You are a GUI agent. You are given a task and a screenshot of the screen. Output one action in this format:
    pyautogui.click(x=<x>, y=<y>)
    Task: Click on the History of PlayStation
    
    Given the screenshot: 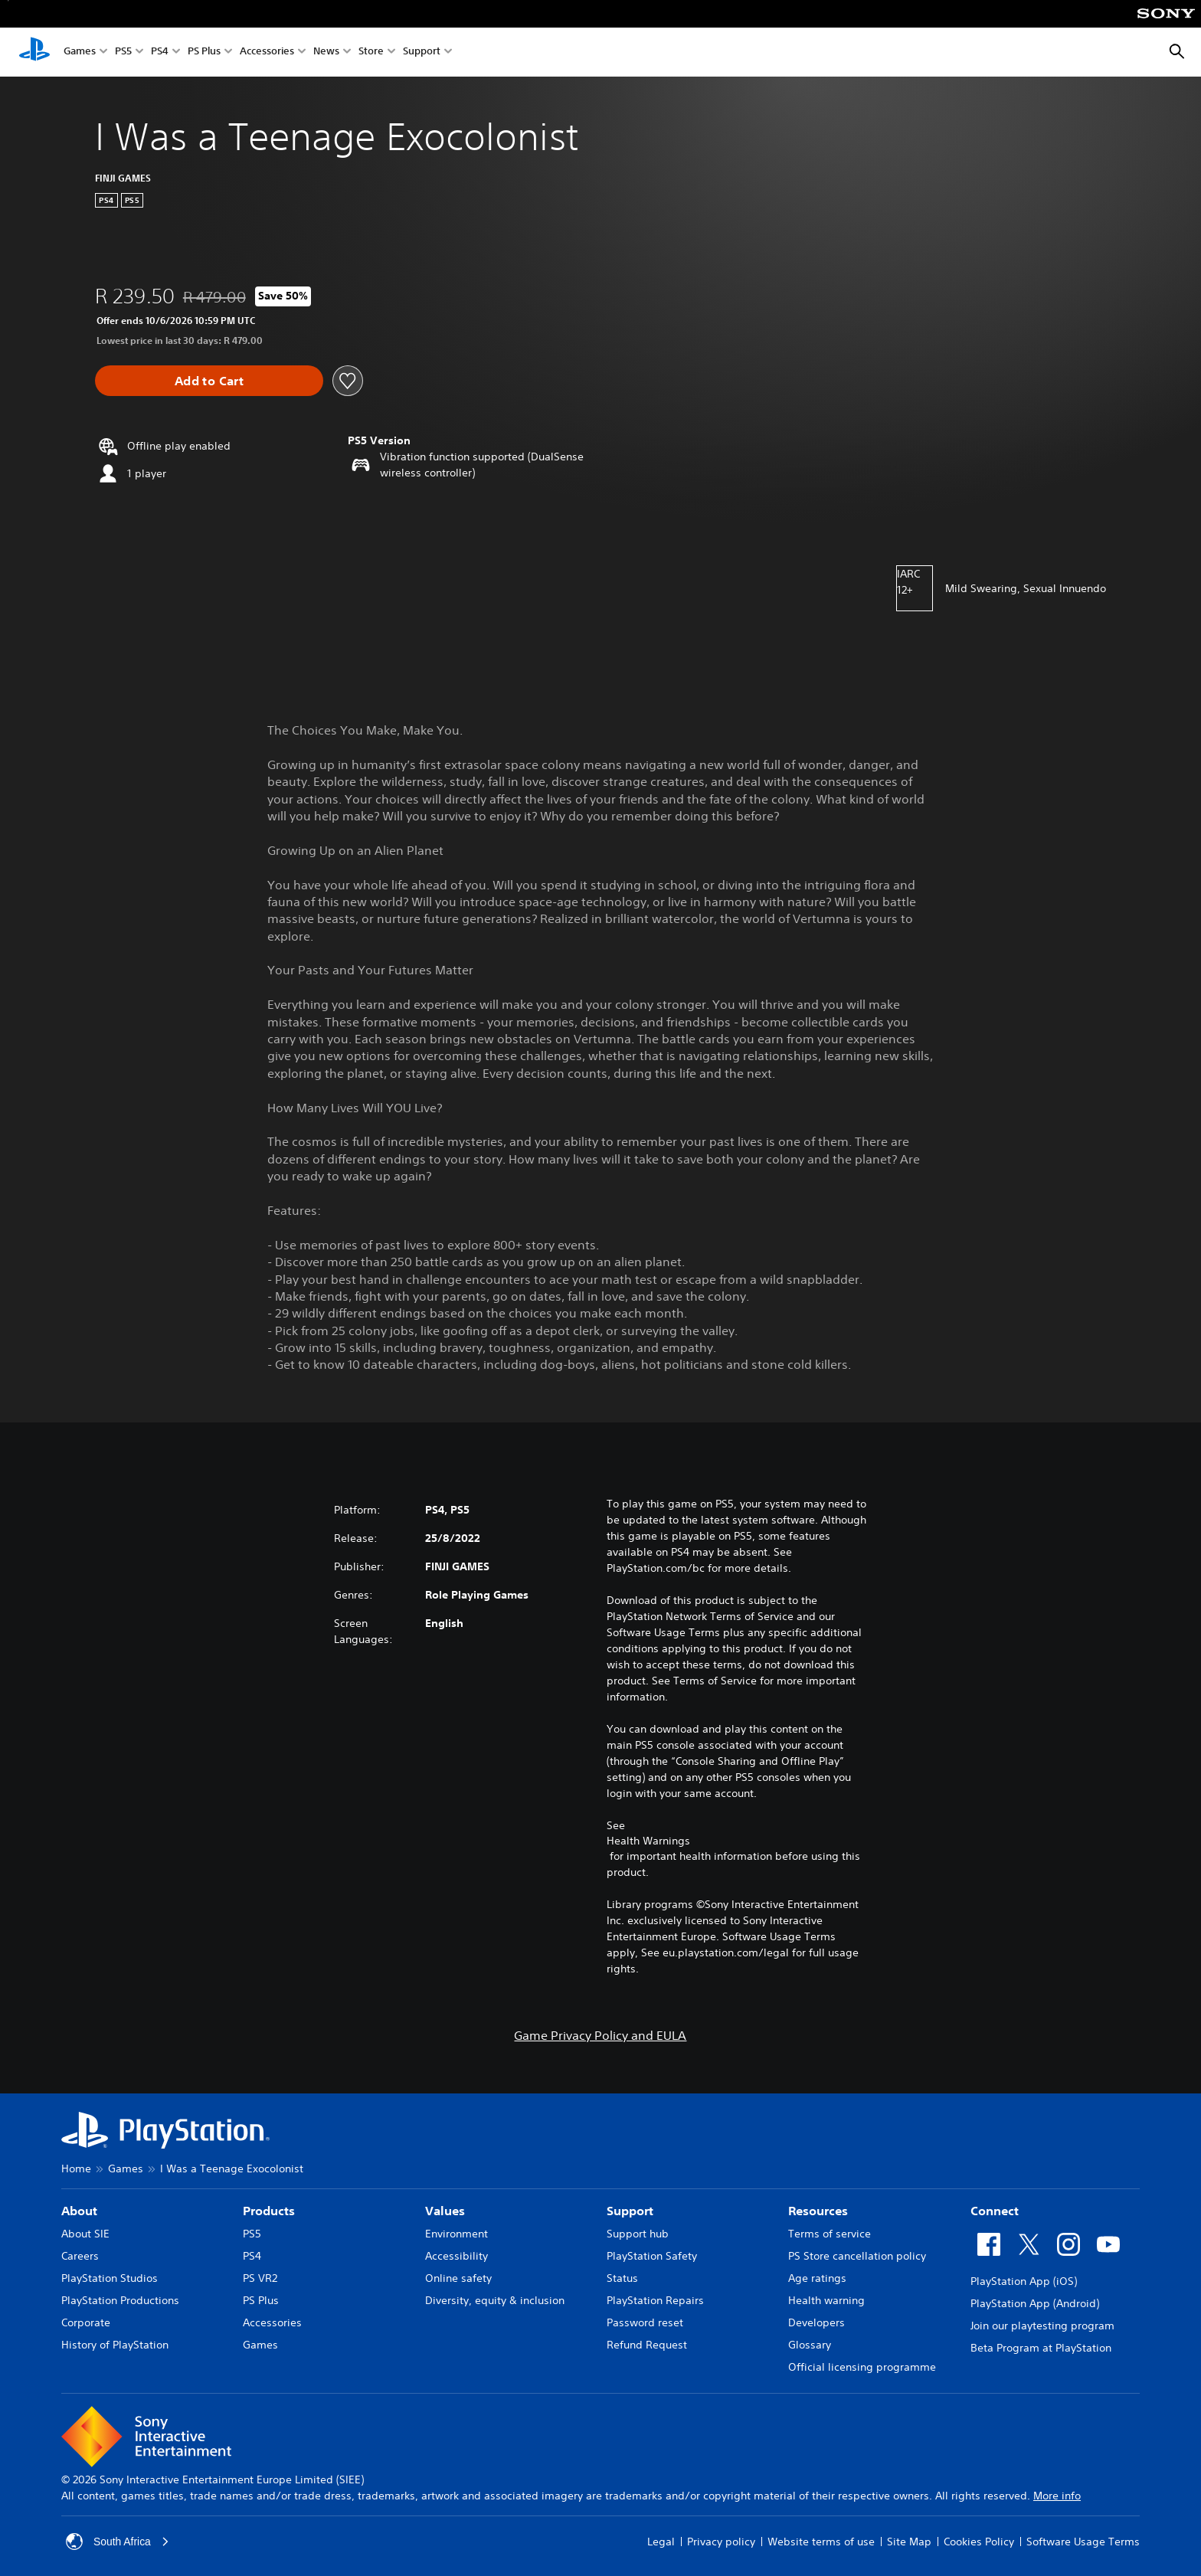 What is the action you would take?
    pyautogui.click(x=115, y=2345)
    